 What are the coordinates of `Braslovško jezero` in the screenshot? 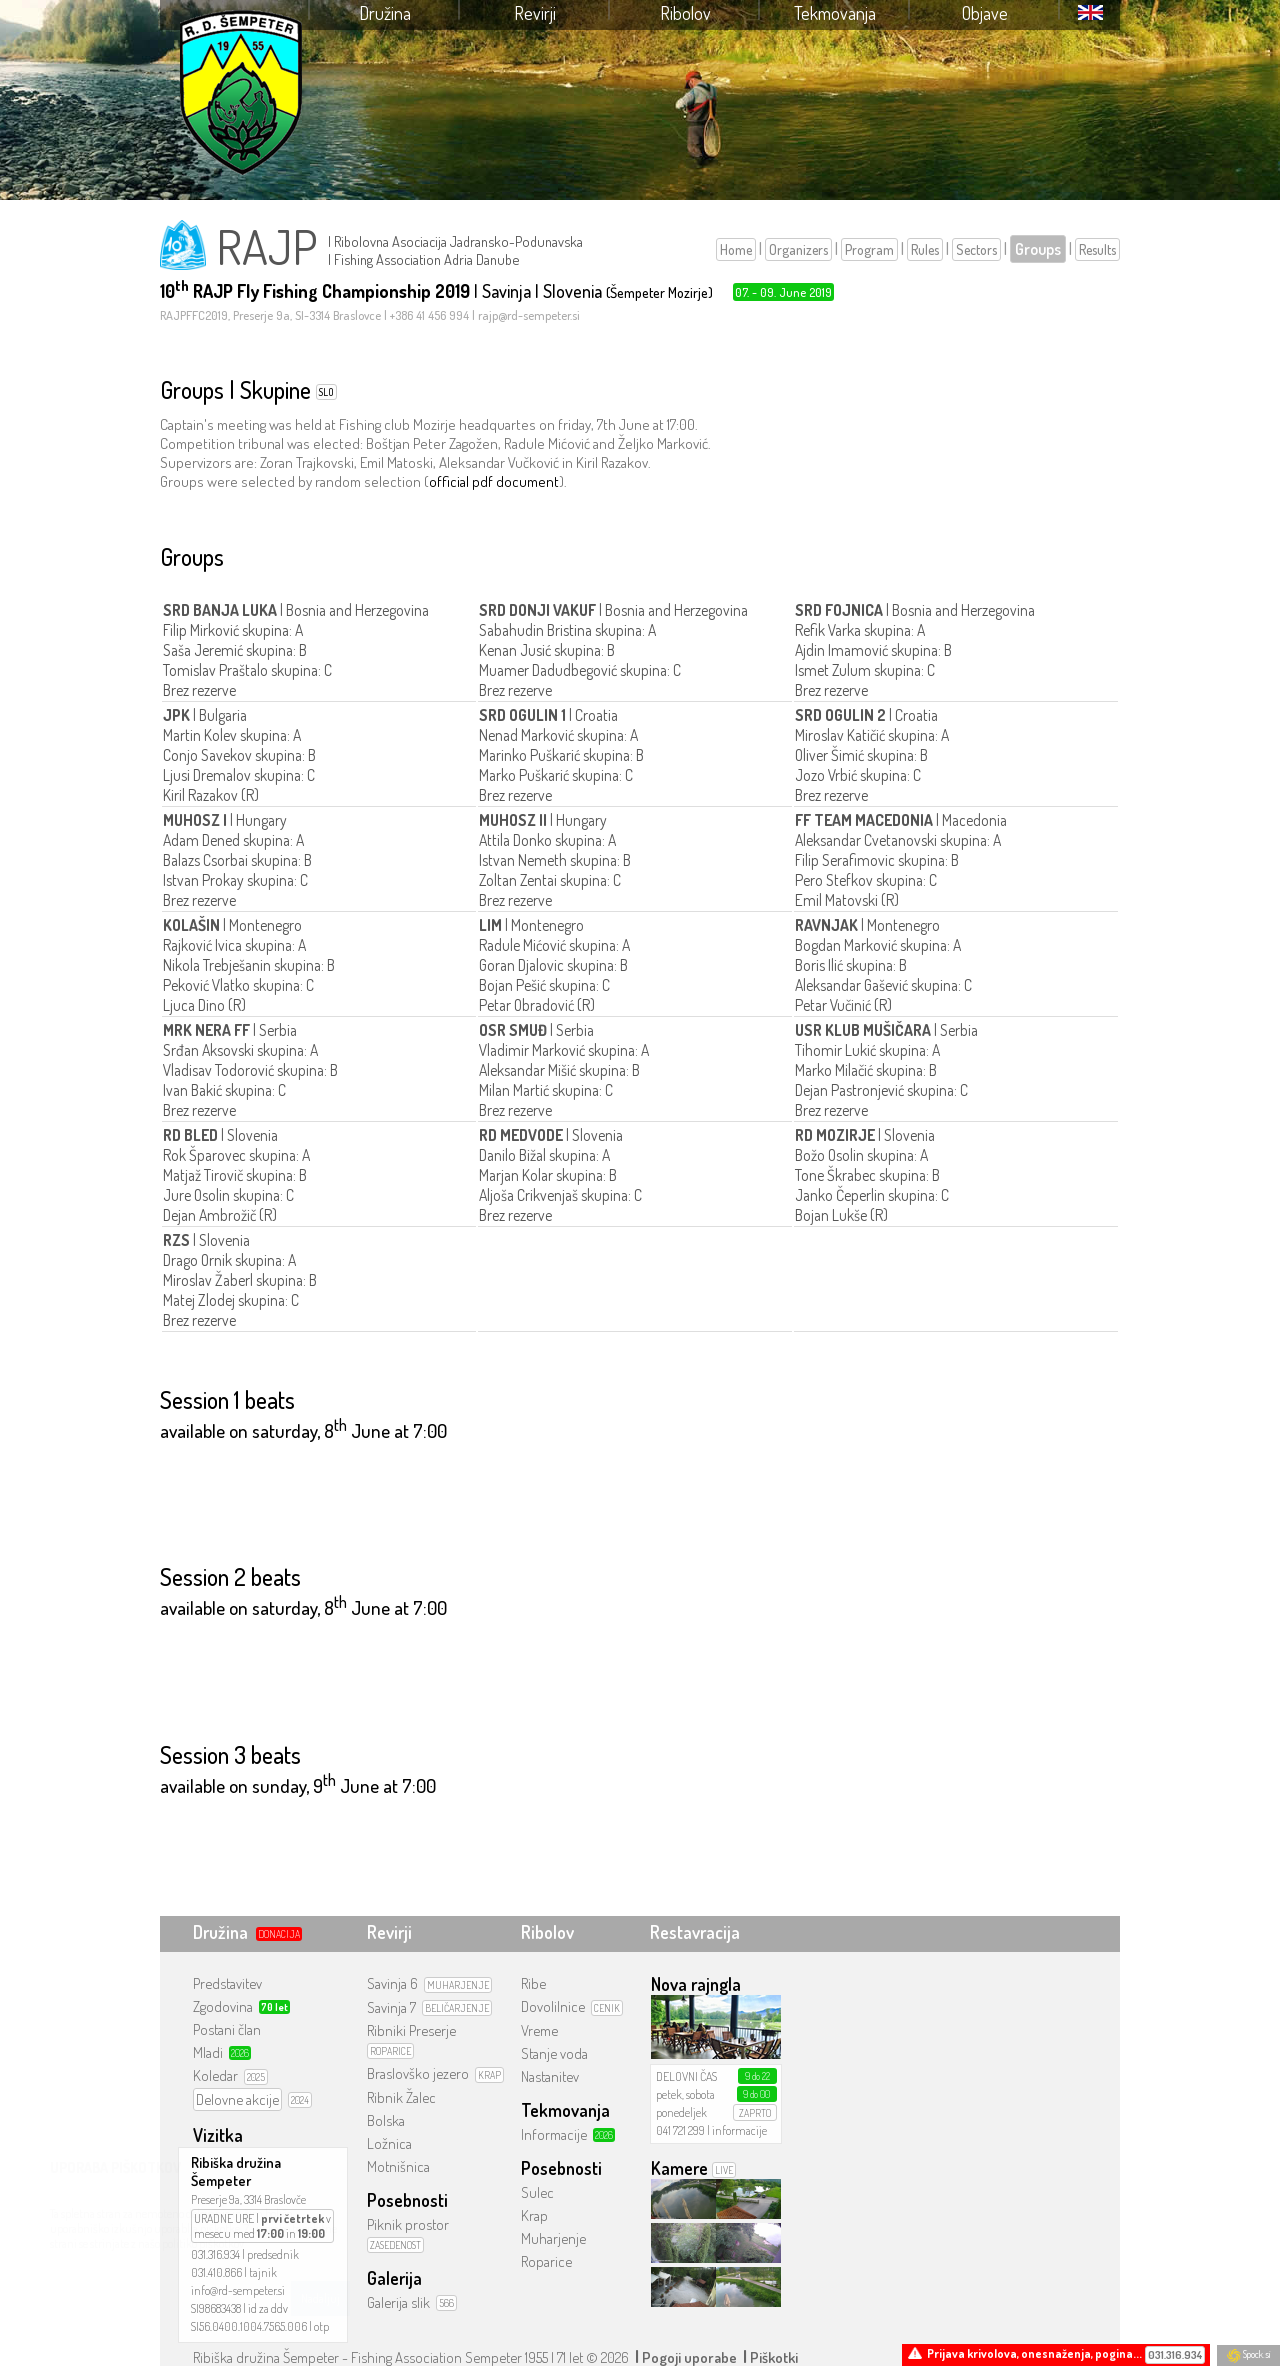 It's located at (418, 2073).